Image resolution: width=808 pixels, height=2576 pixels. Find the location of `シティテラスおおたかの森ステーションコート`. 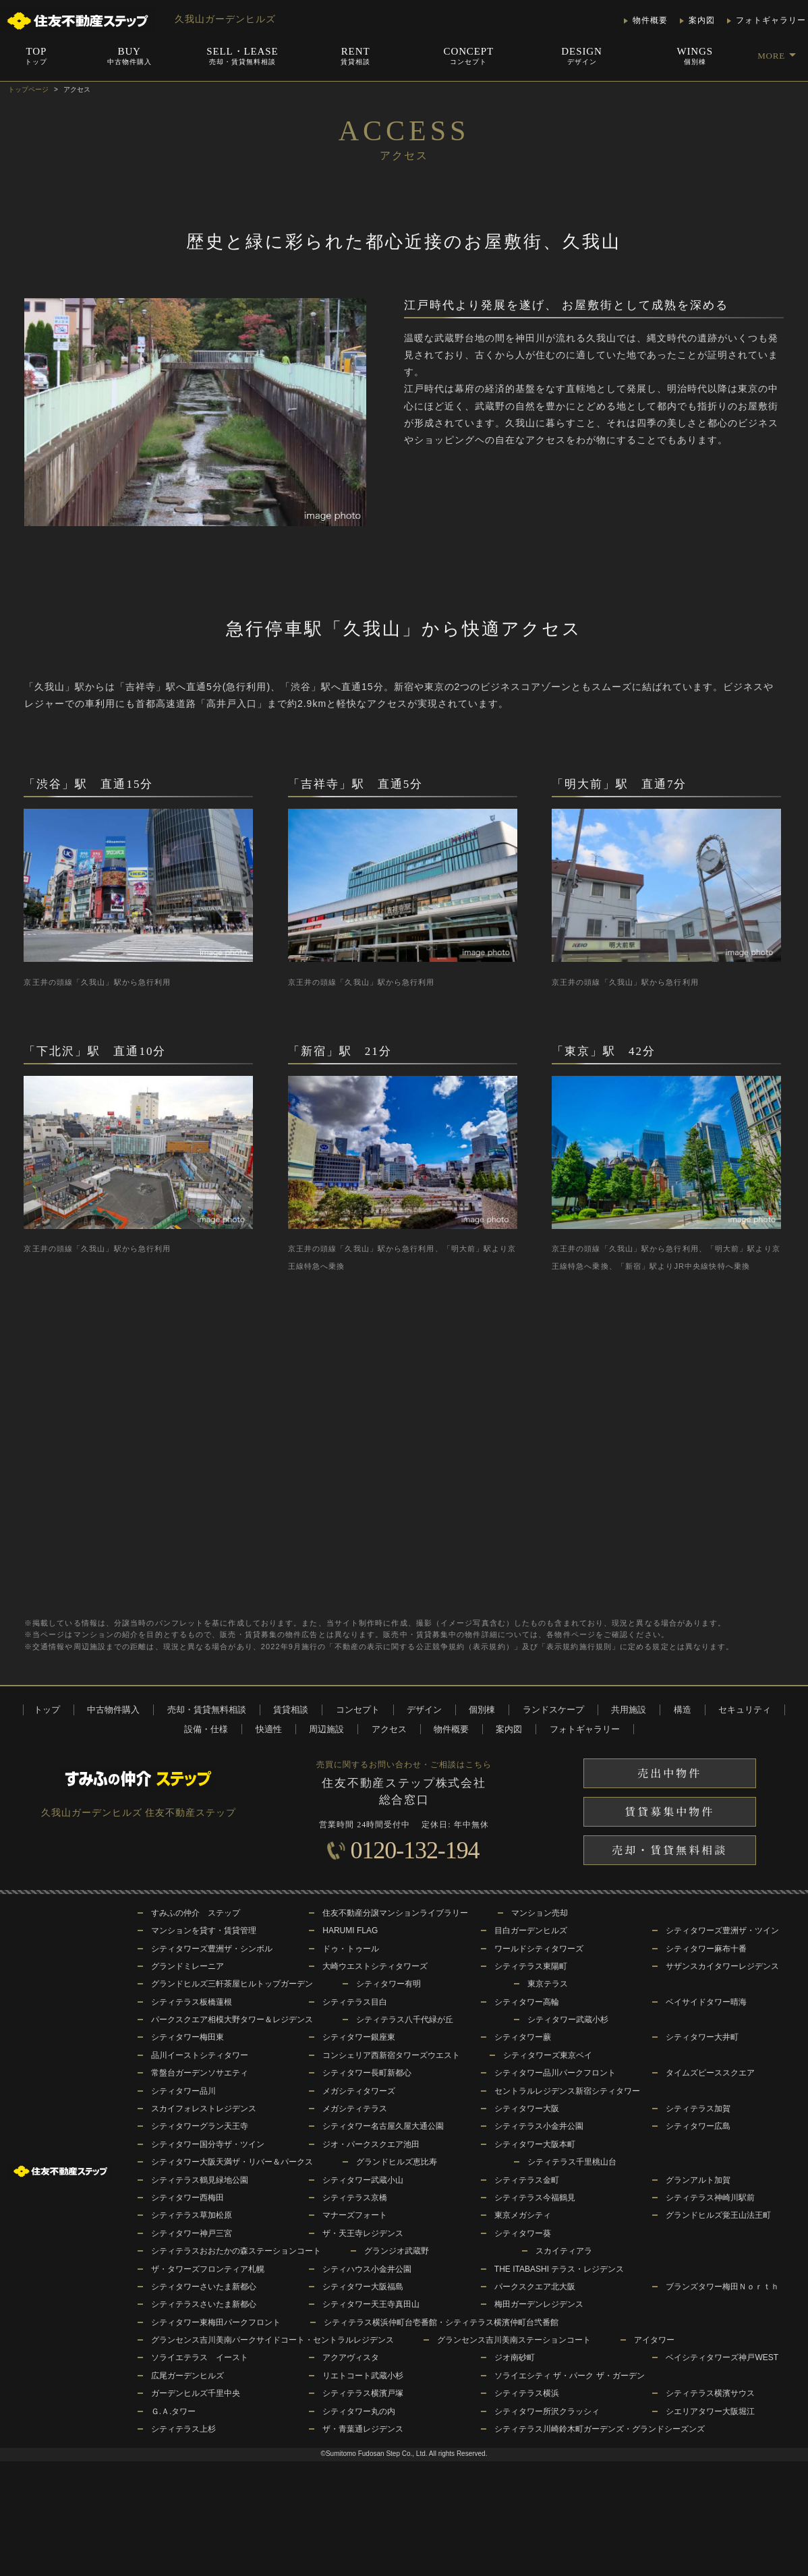

シティテラスおおたかの森ステーションコート is located at coordinates (236, 2251).